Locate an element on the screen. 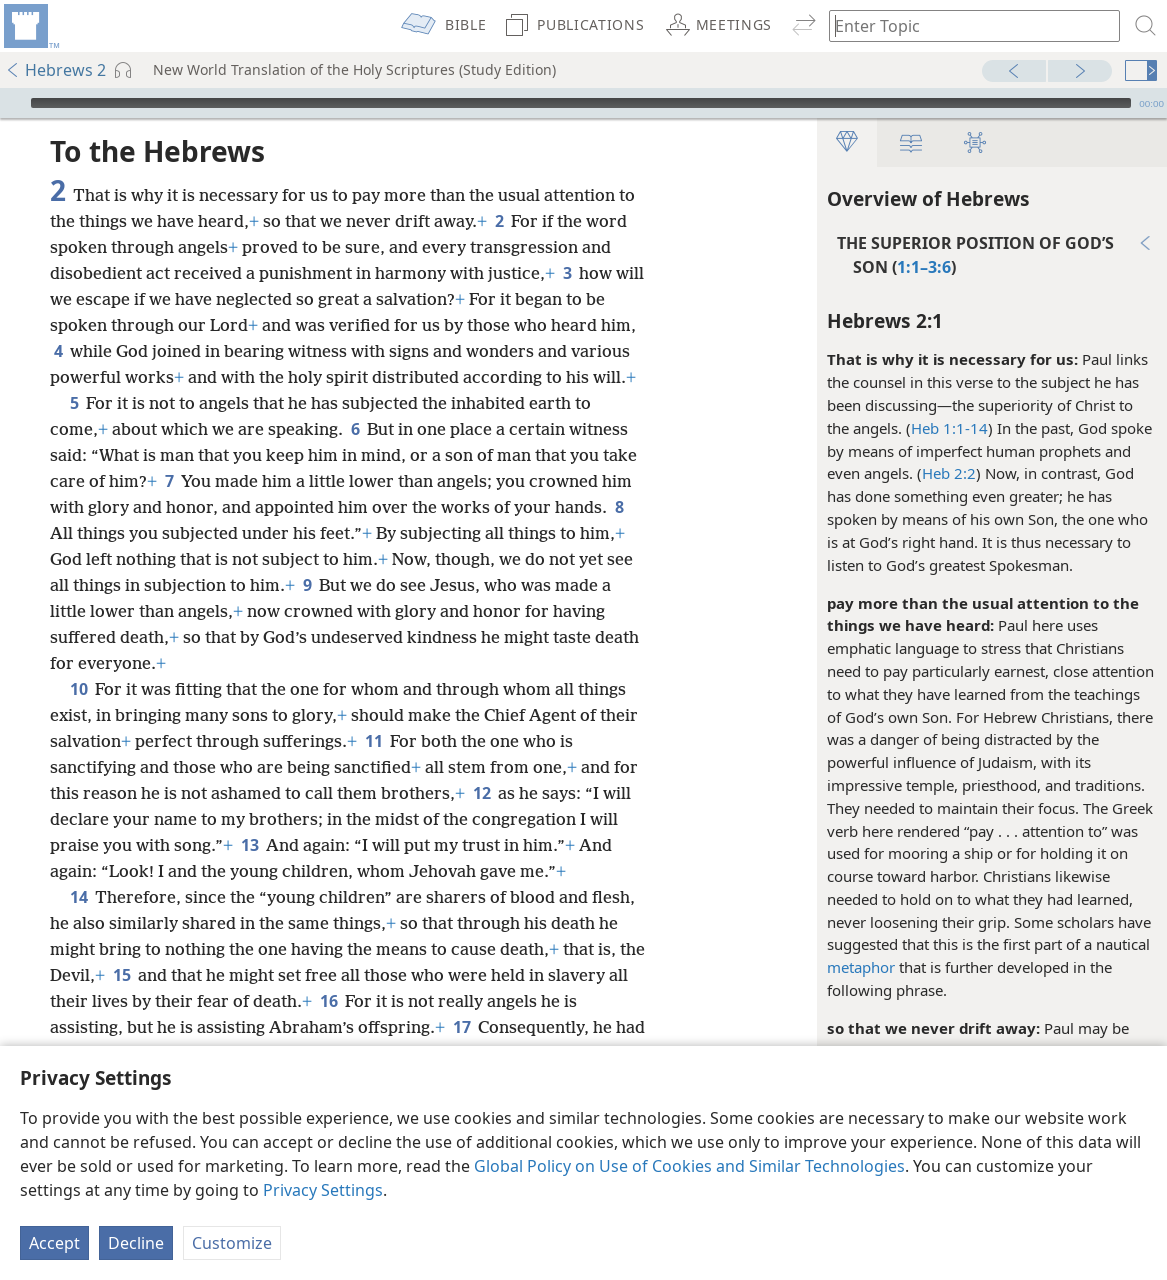 This screenshot has height=1280, width=1167. Accept is located at coordinates (54, 1243).